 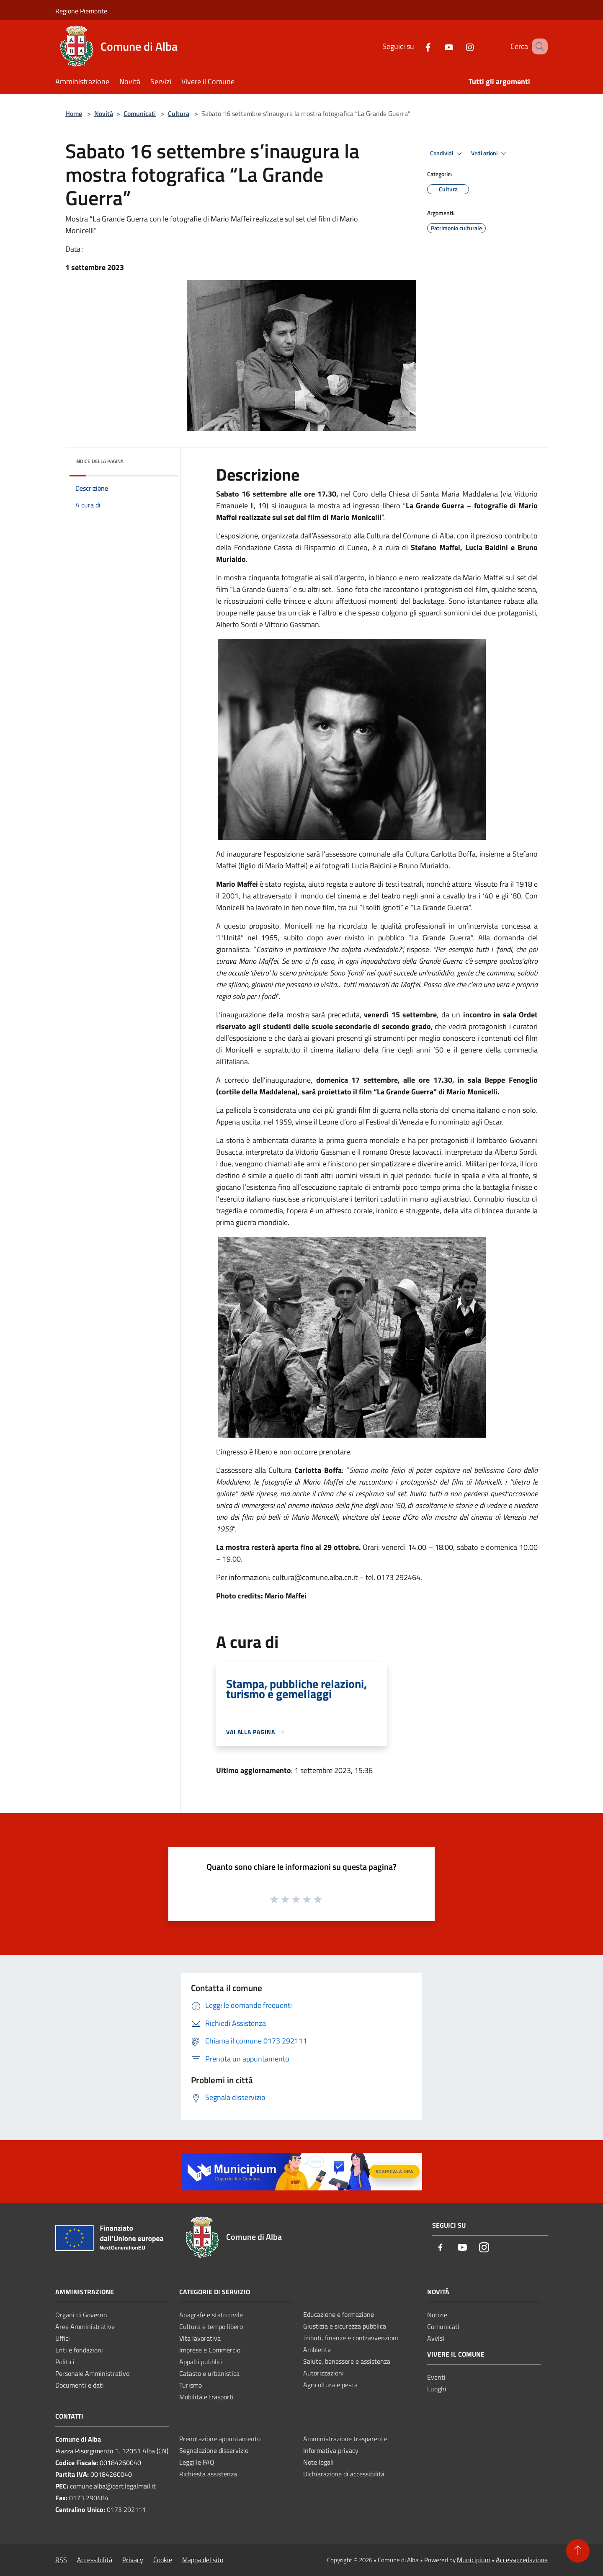 I want to click on Amministrazione trasparente, so click(x=345, y=2439).